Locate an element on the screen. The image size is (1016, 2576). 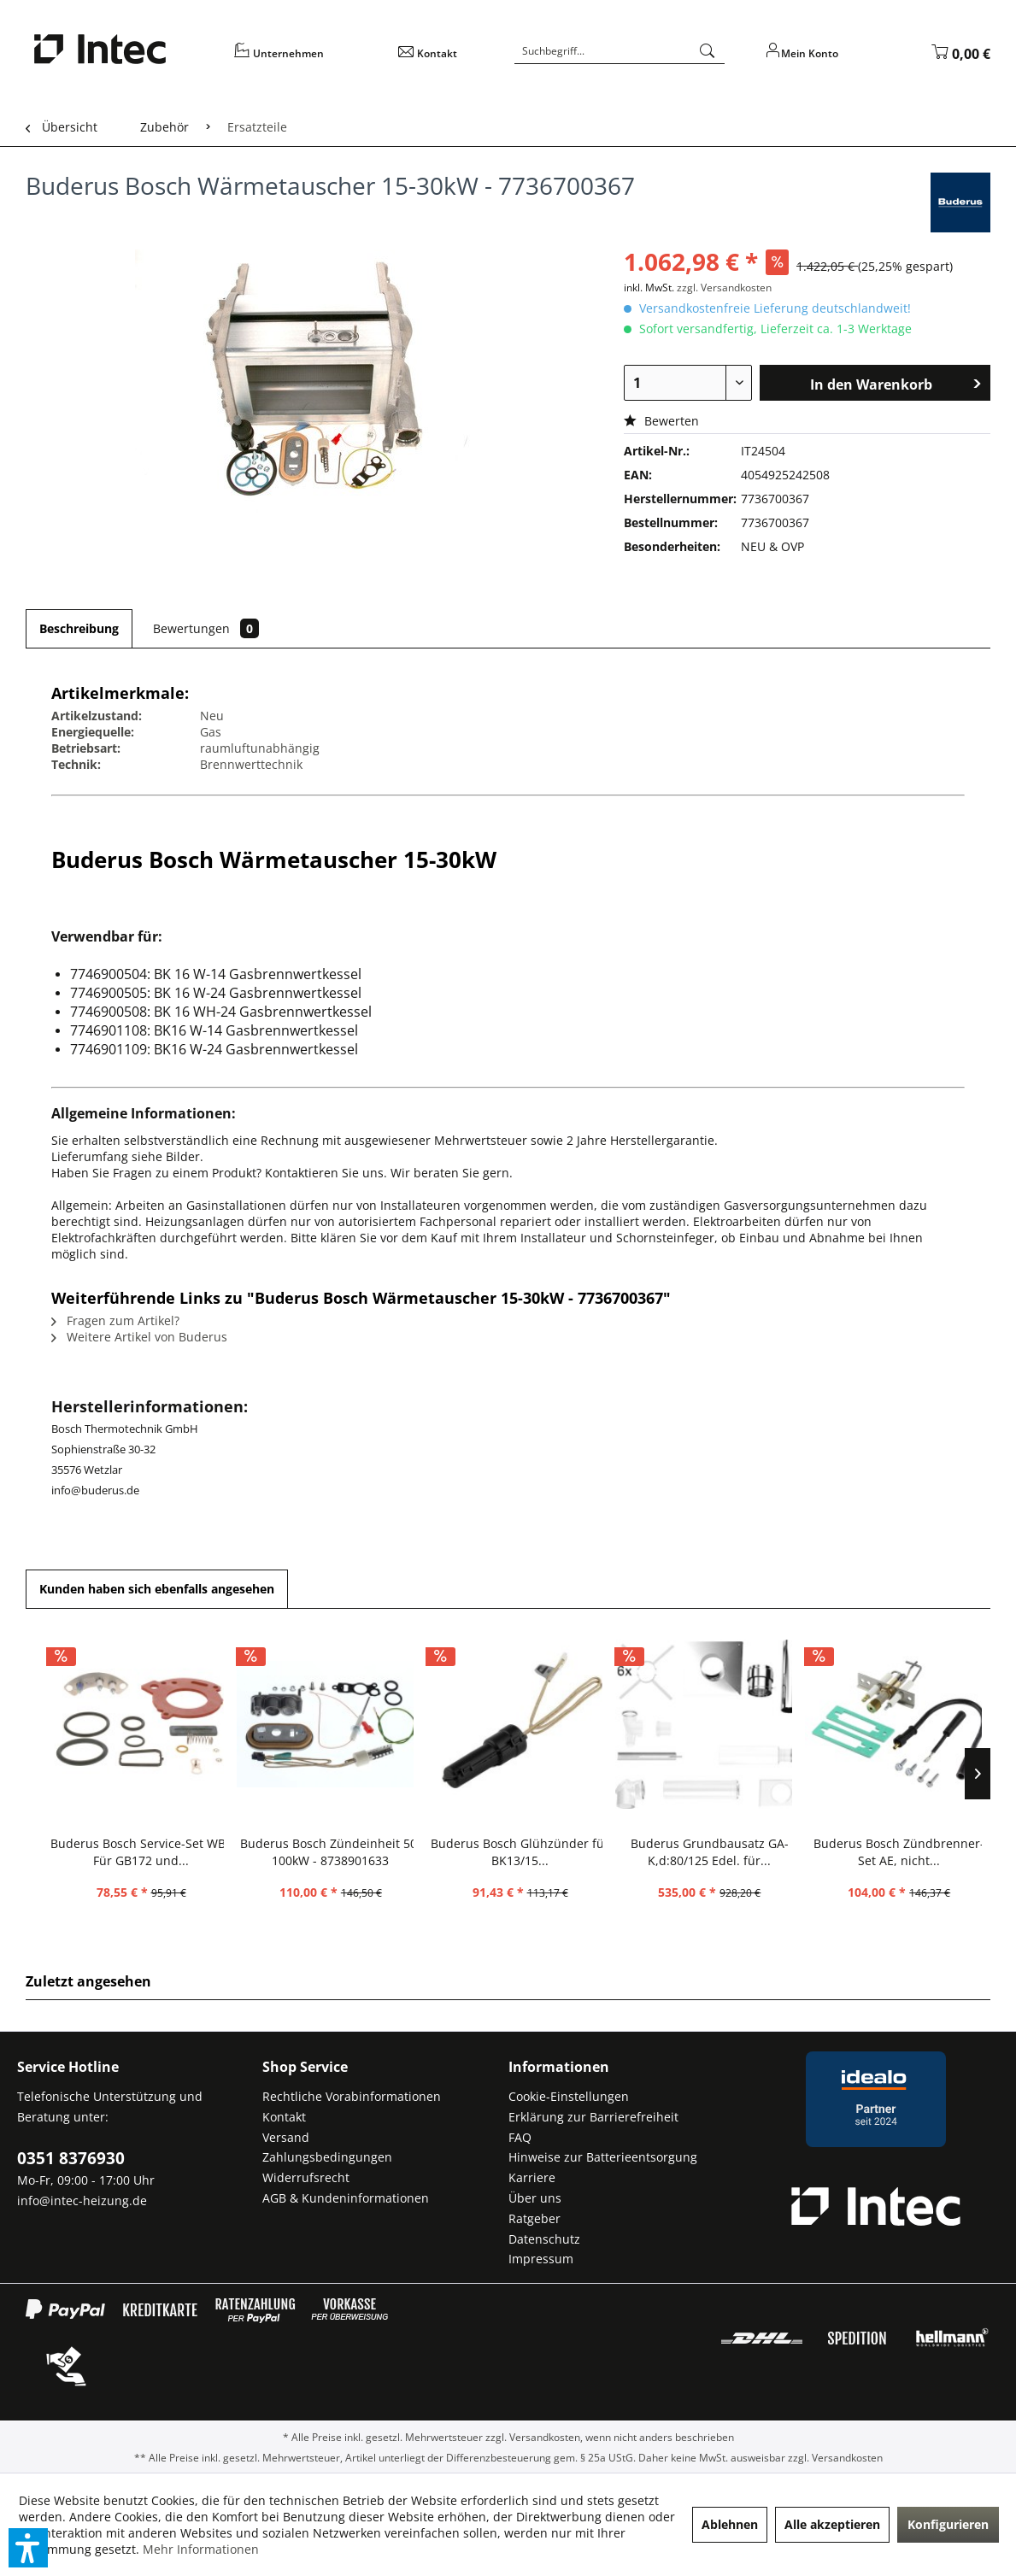
Buderus Bosch Zündeinheit 50-100kW - 8738901633 is located at coordinates (330, 1852).